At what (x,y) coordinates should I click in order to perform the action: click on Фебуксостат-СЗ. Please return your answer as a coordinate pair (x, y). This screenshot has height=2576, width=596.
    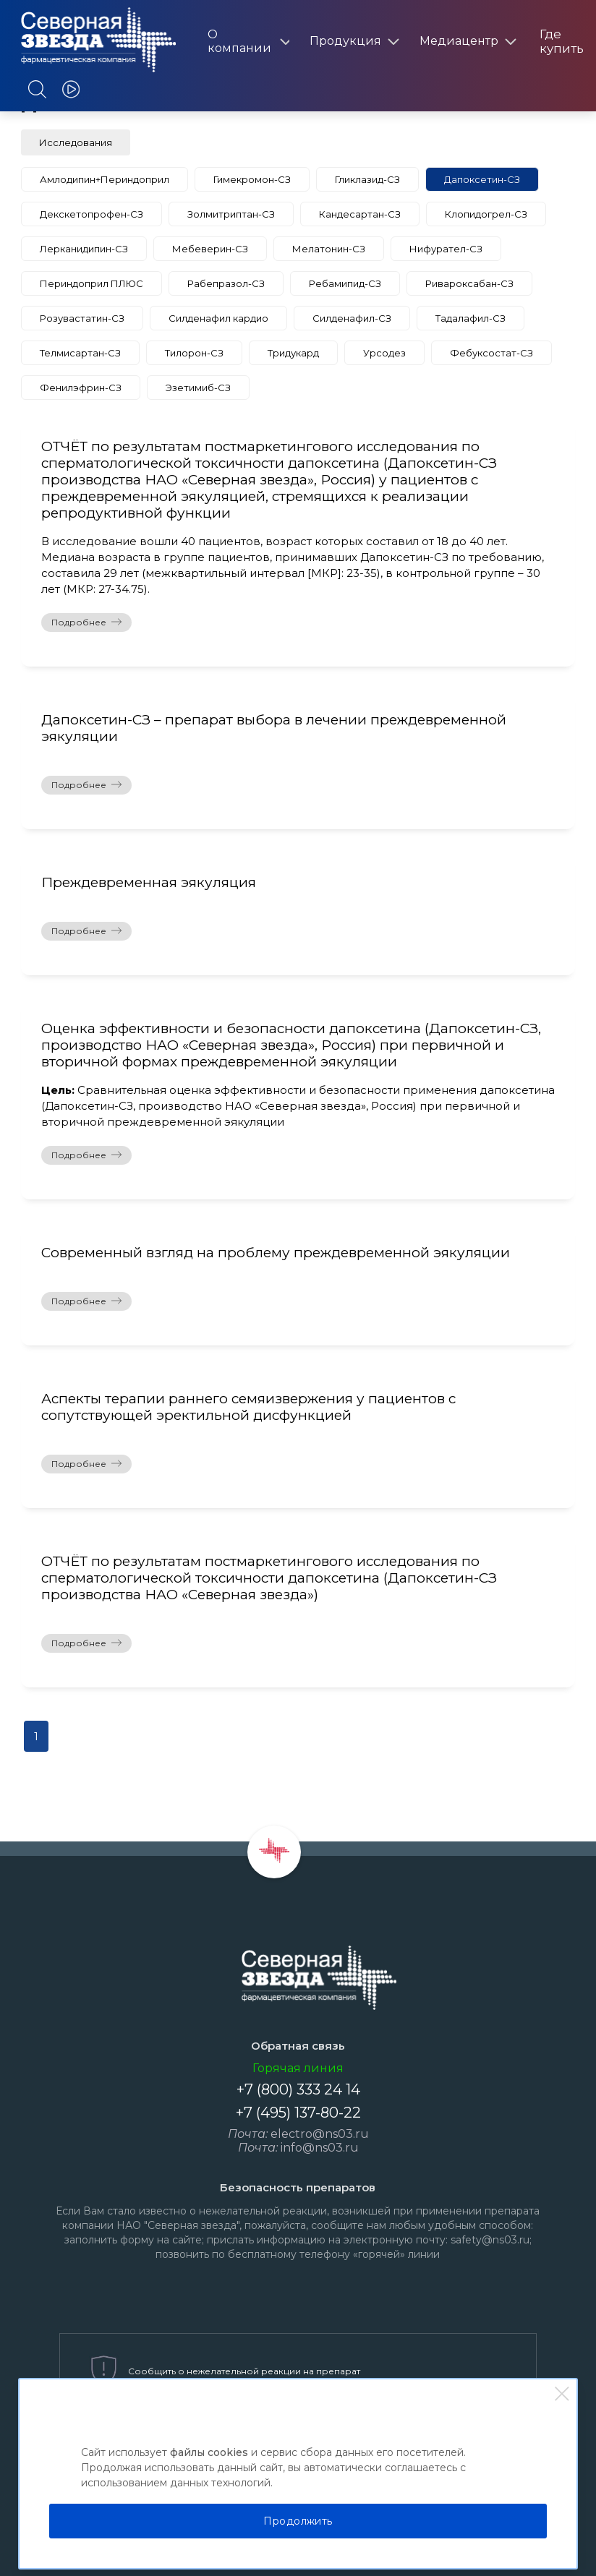
    Looking at the image, I should click on (491, 353).